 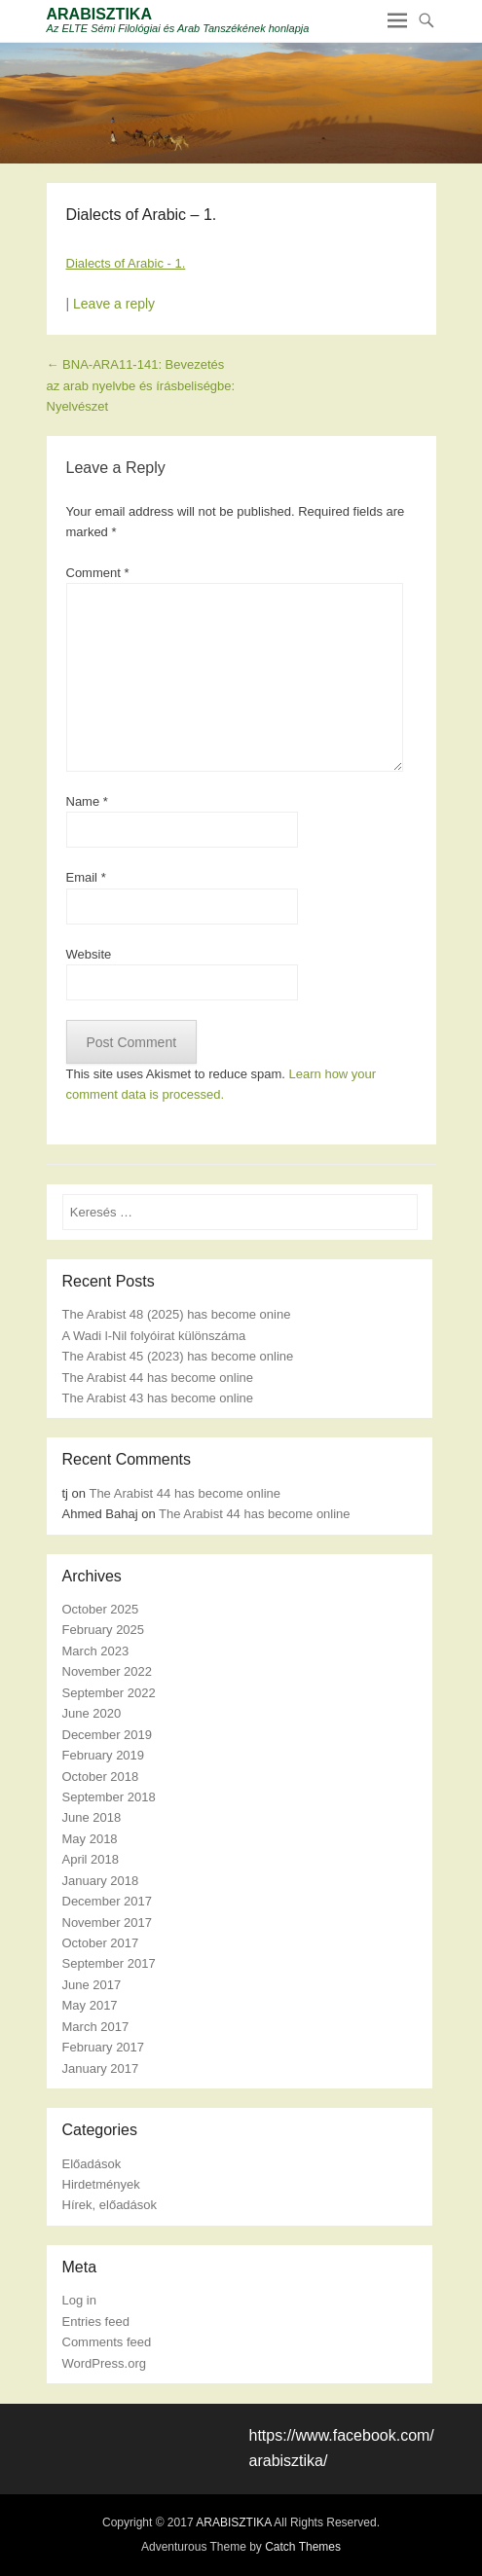 What do you see at coordinates (100, 1609) in the screenshot?
I see `October 2025` at bounding box center [100, 1609].